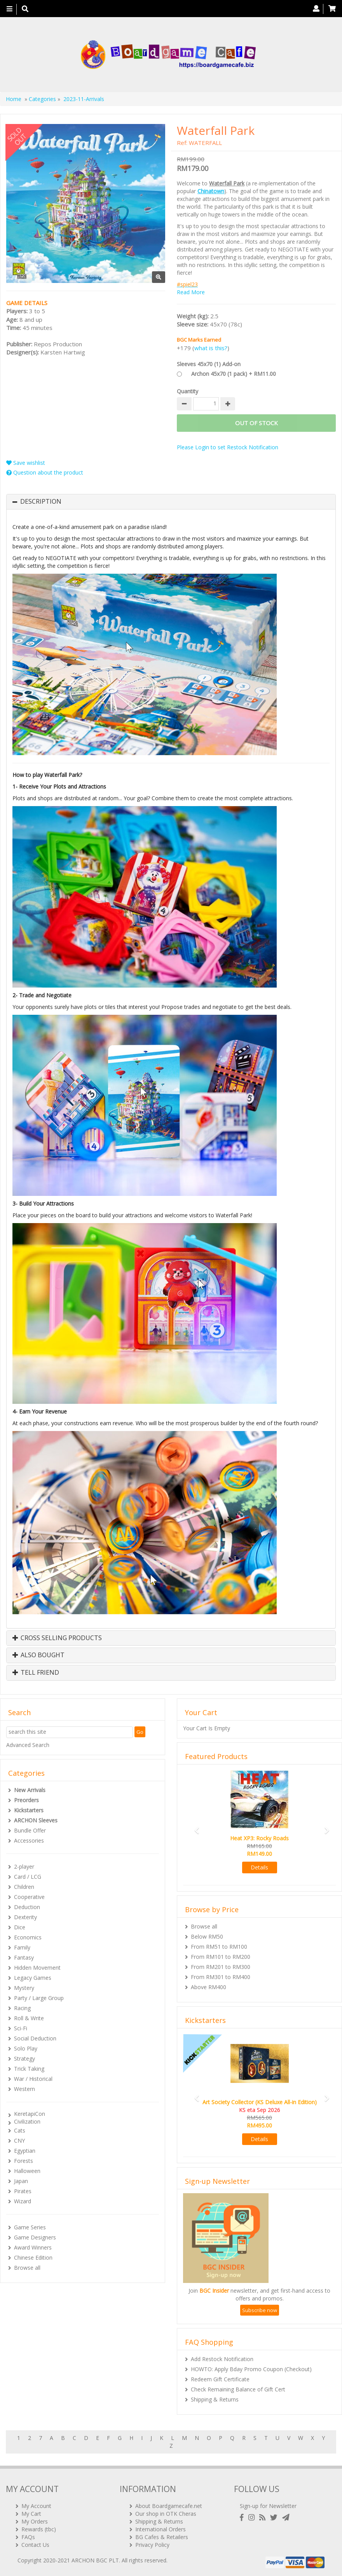  Describe the element at coordinates (209, 364) in the screenshot. I see `Sleeves 45x70 (1) Add-on` at that location.